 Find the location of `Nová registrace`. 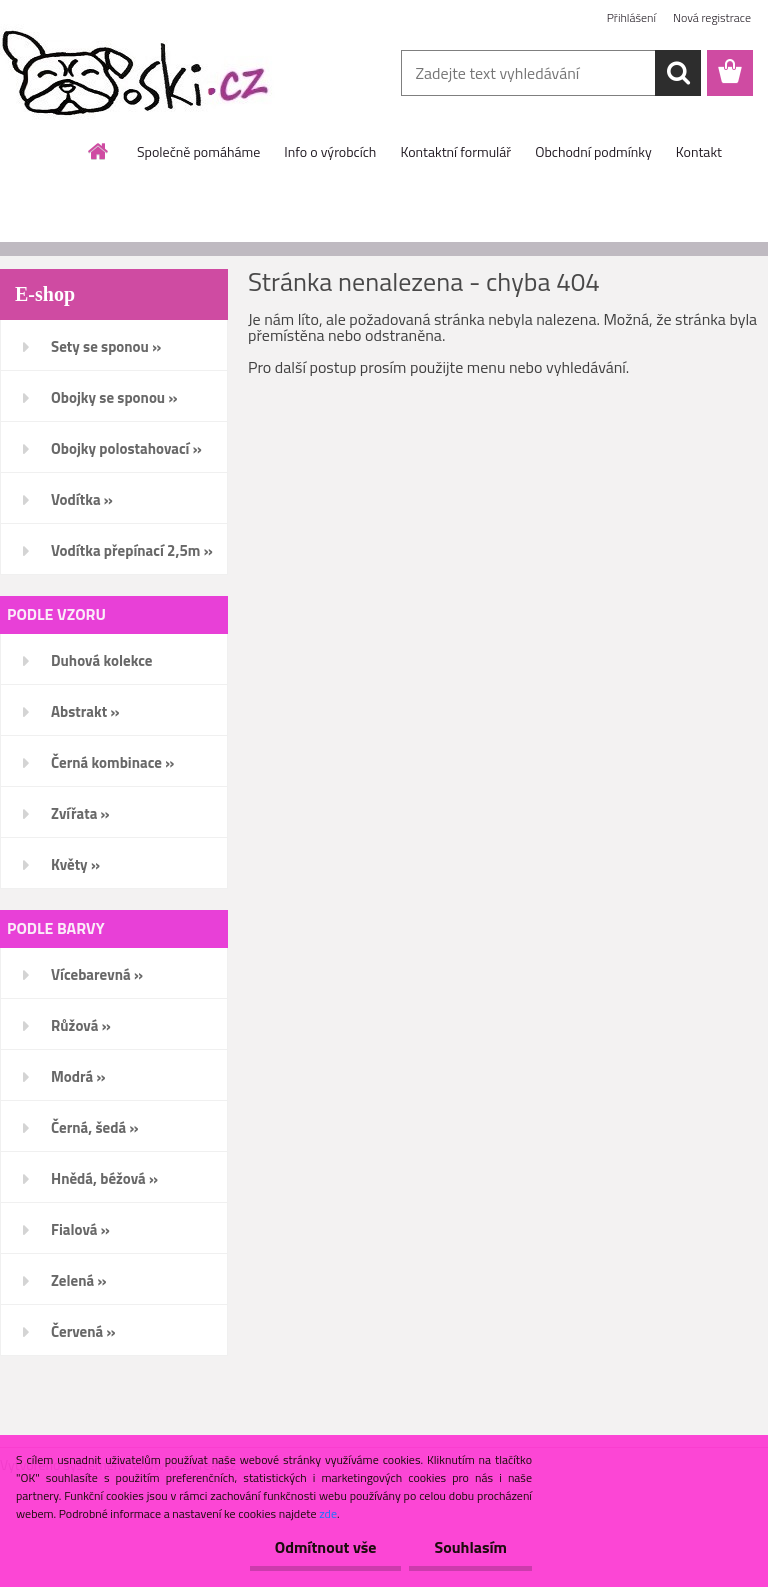

Nová registrace is located at coordinates (712, 17).